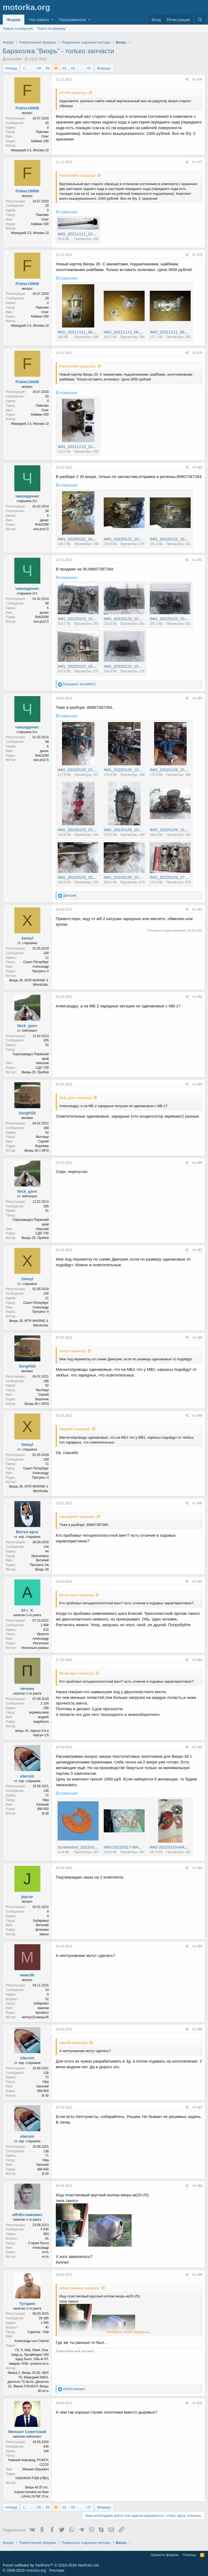 The width and height of the screenshot is (208, 2576). What do you see at coordinates (129, 618) in the screenshot?
I see `IMG_20220123_151854.jpg` at bounding box center [129, 618].